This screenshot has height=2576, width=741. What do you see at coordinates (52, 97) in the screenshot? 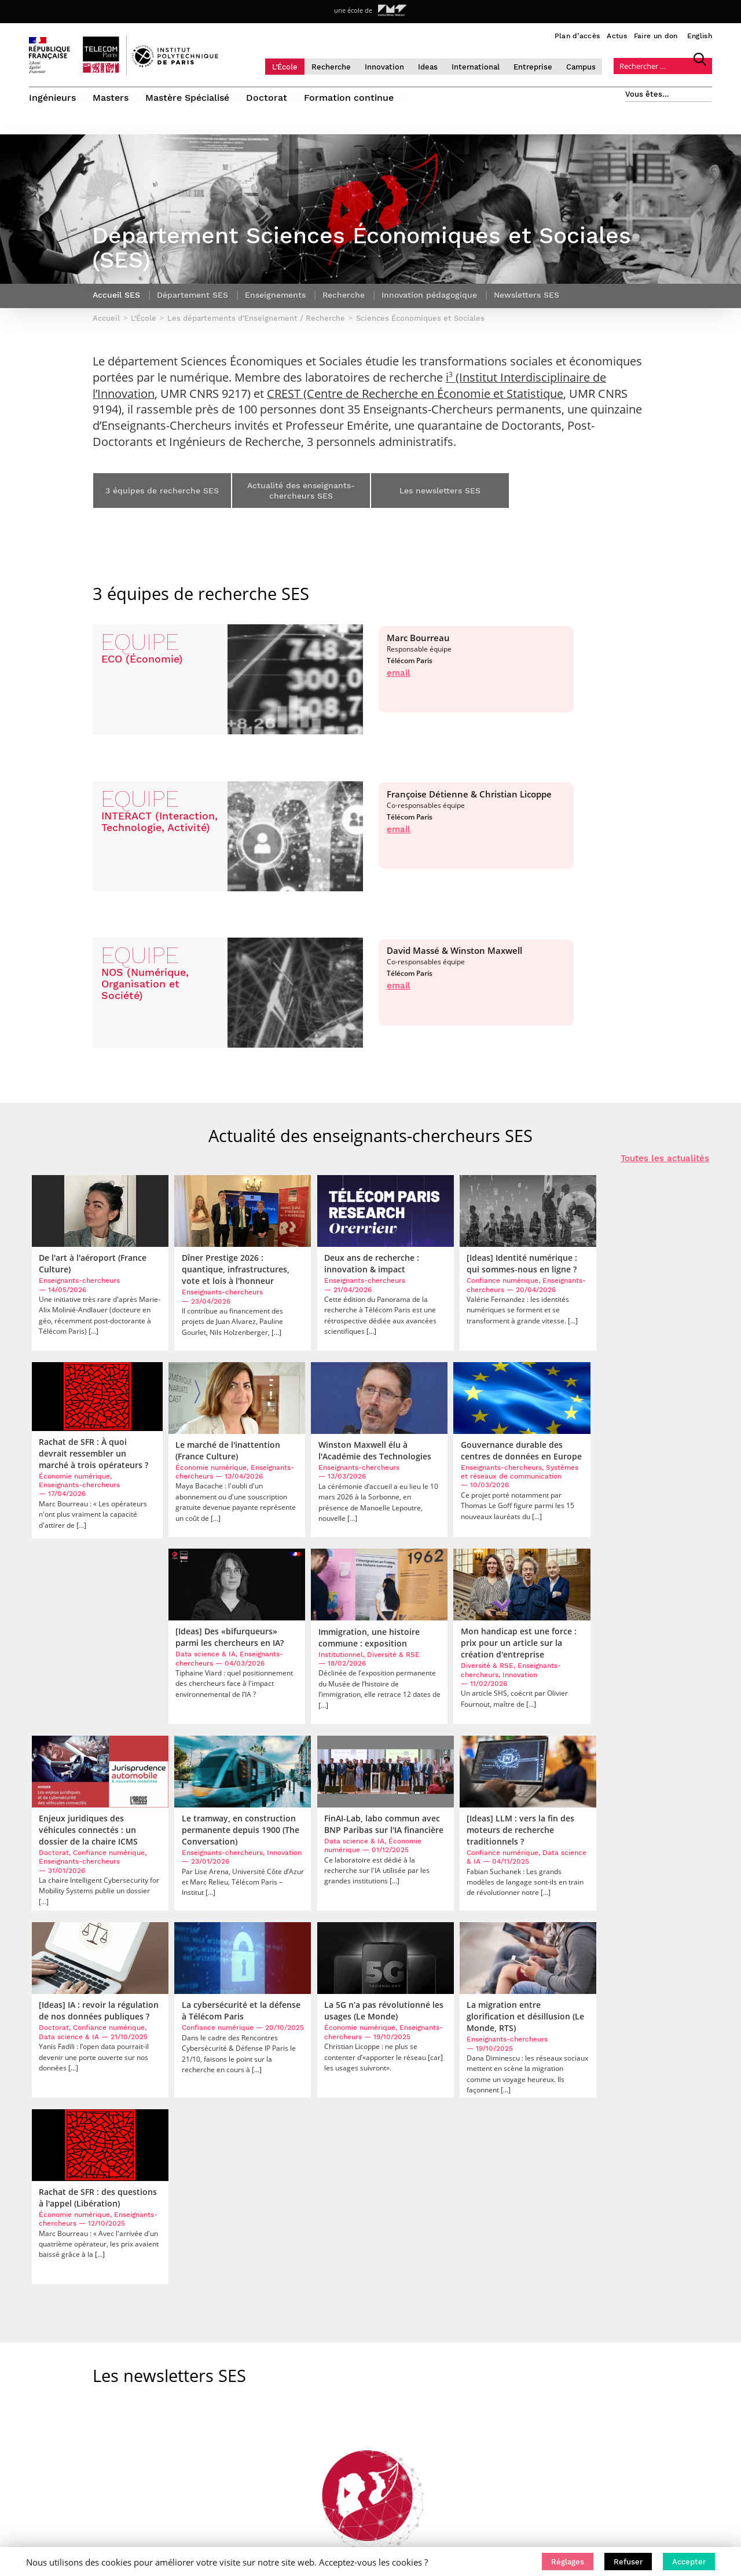
I see `Ingénieurs` at bounding box center [52, 97].